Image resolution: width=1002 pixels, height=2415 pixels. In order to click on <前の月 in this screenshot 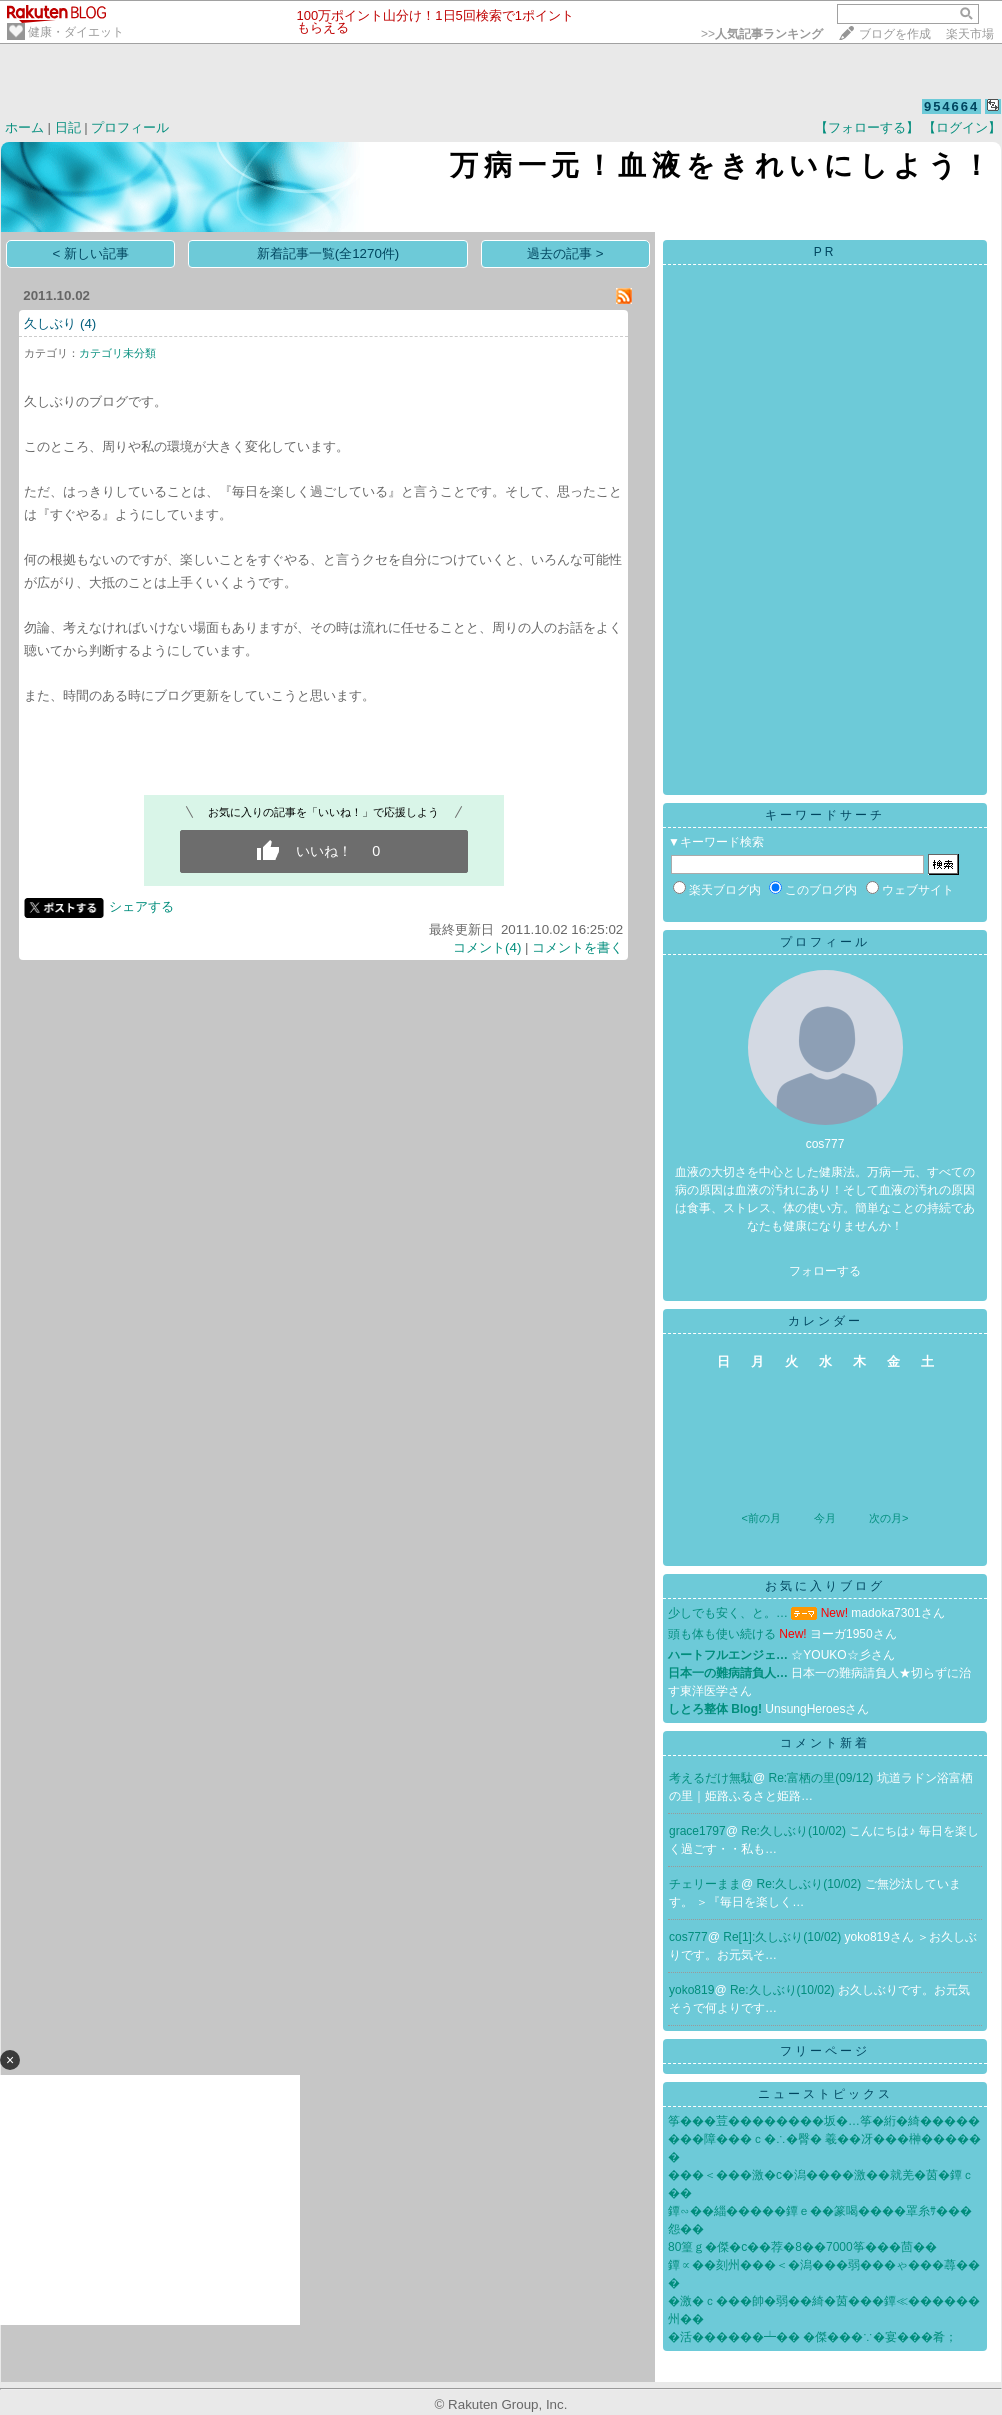, I will do `click(760, 1518)`.